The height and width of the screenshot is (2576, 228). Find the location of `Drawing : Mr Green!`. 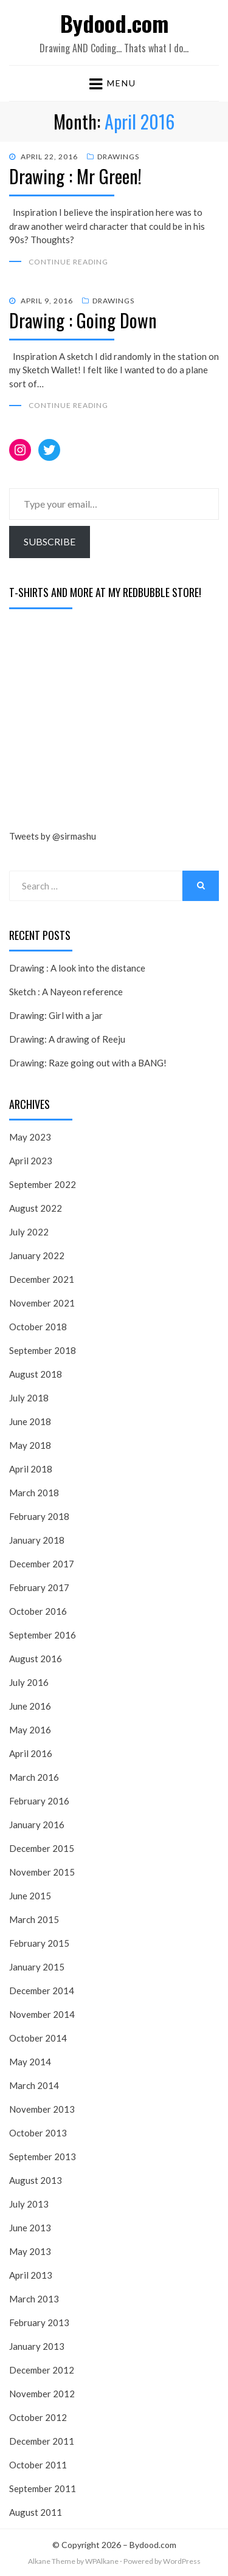

Drawing : Mr Green! is located at coordinates (75, 176).